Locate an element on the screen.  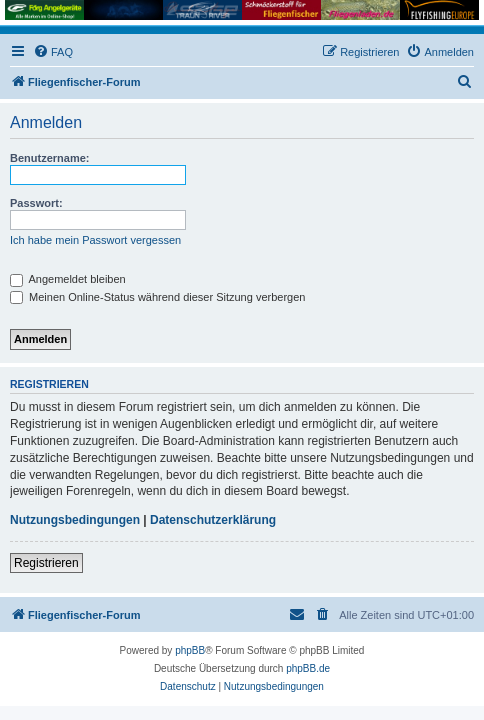
Registrieren is located at coordinates (46, 563).